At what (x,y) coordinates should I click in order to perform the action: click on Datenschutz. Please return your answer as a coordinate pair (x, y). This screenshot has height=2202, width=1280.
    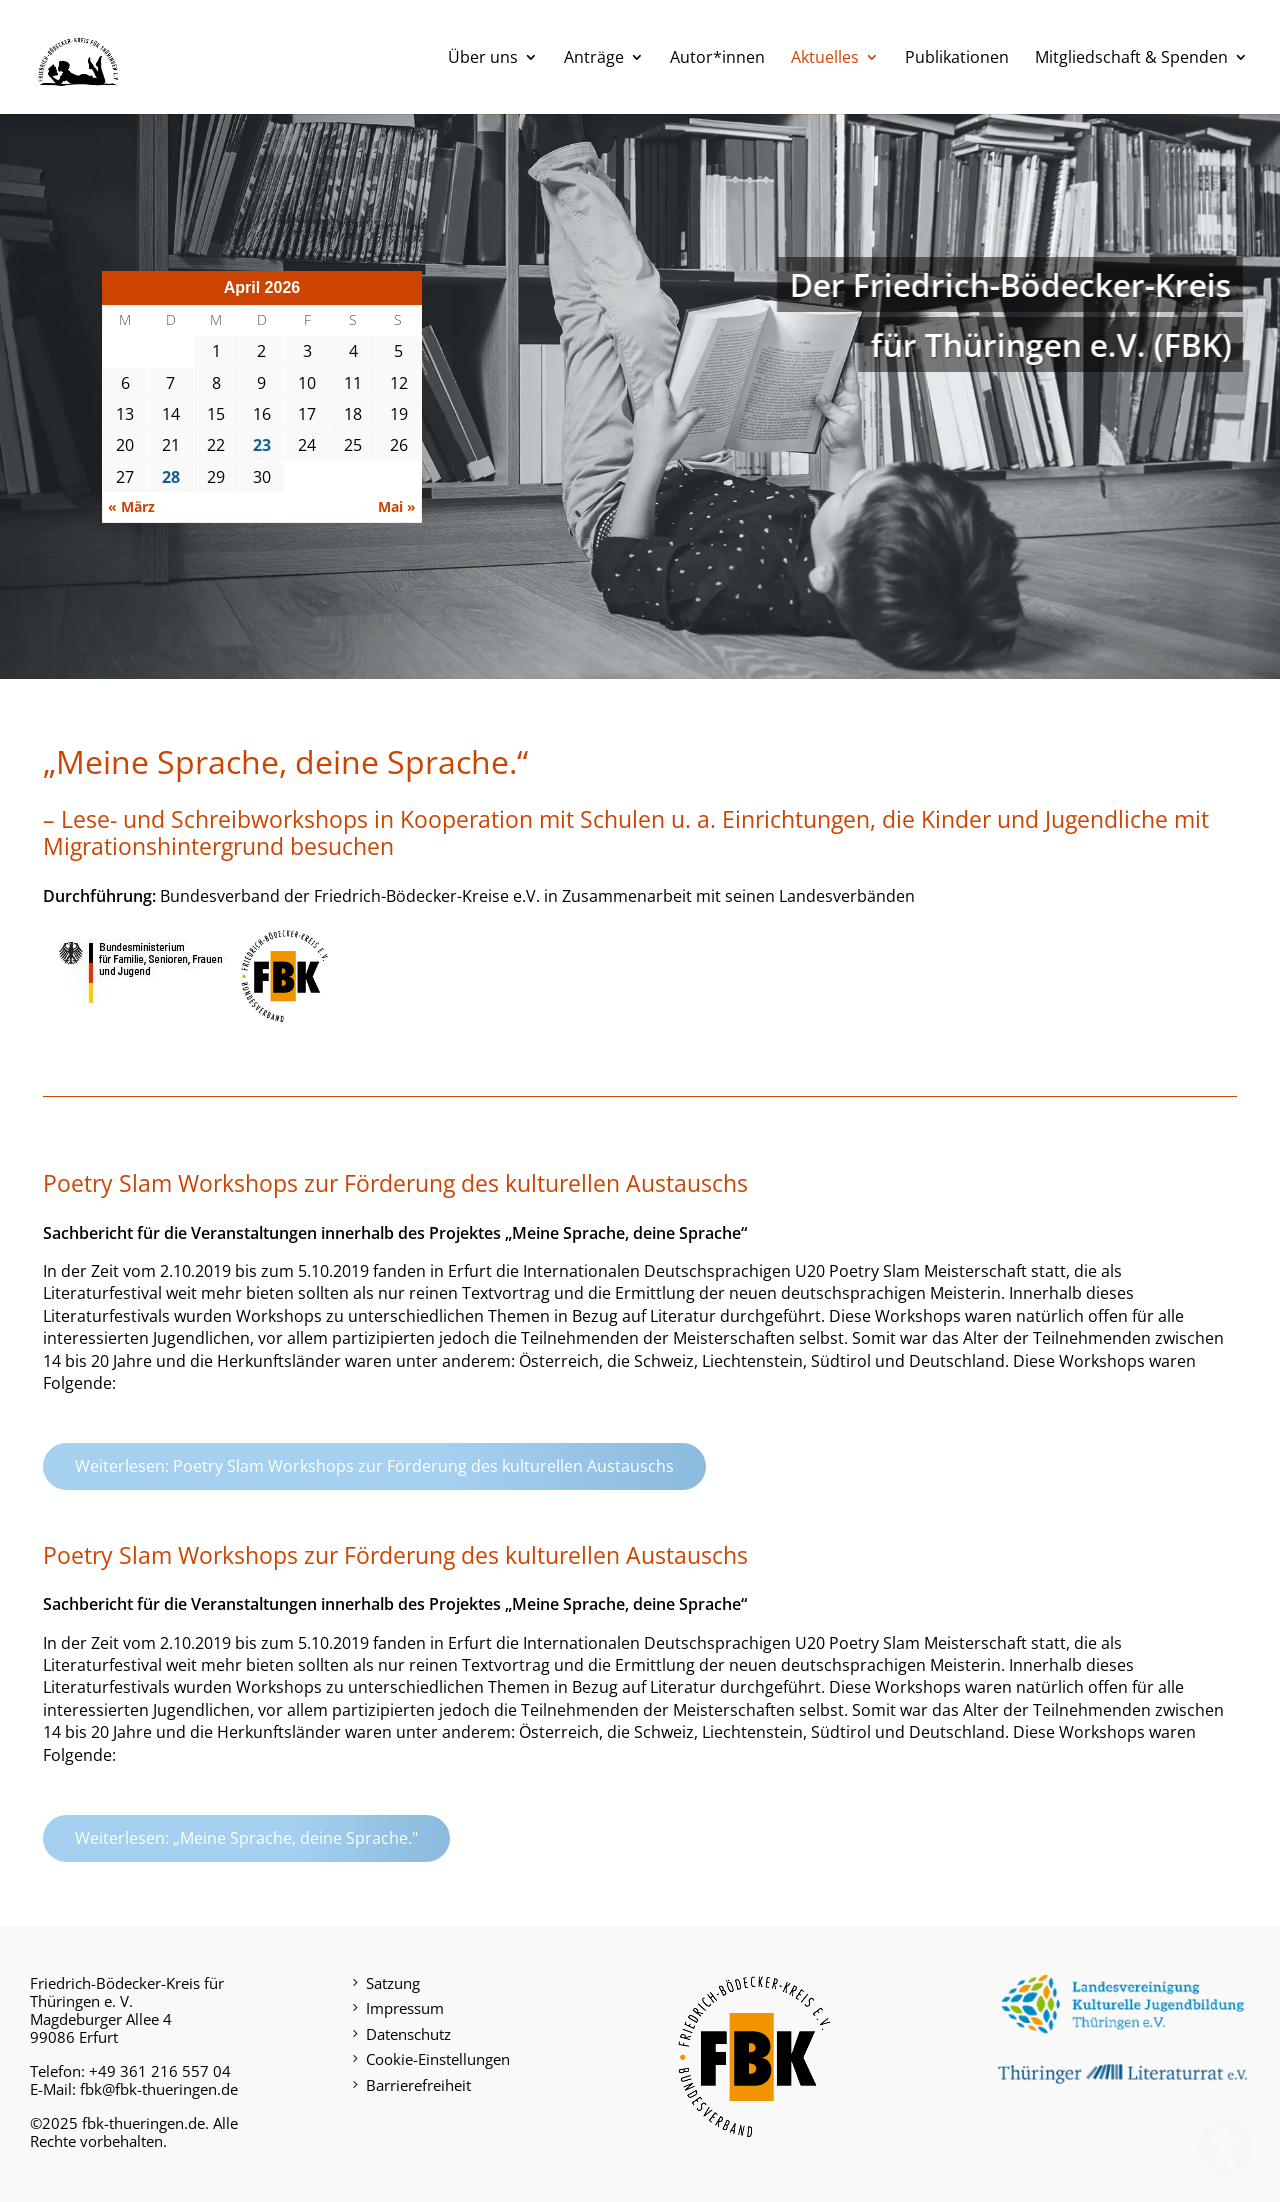
    Looking at the image, I should click on (408, 2034).